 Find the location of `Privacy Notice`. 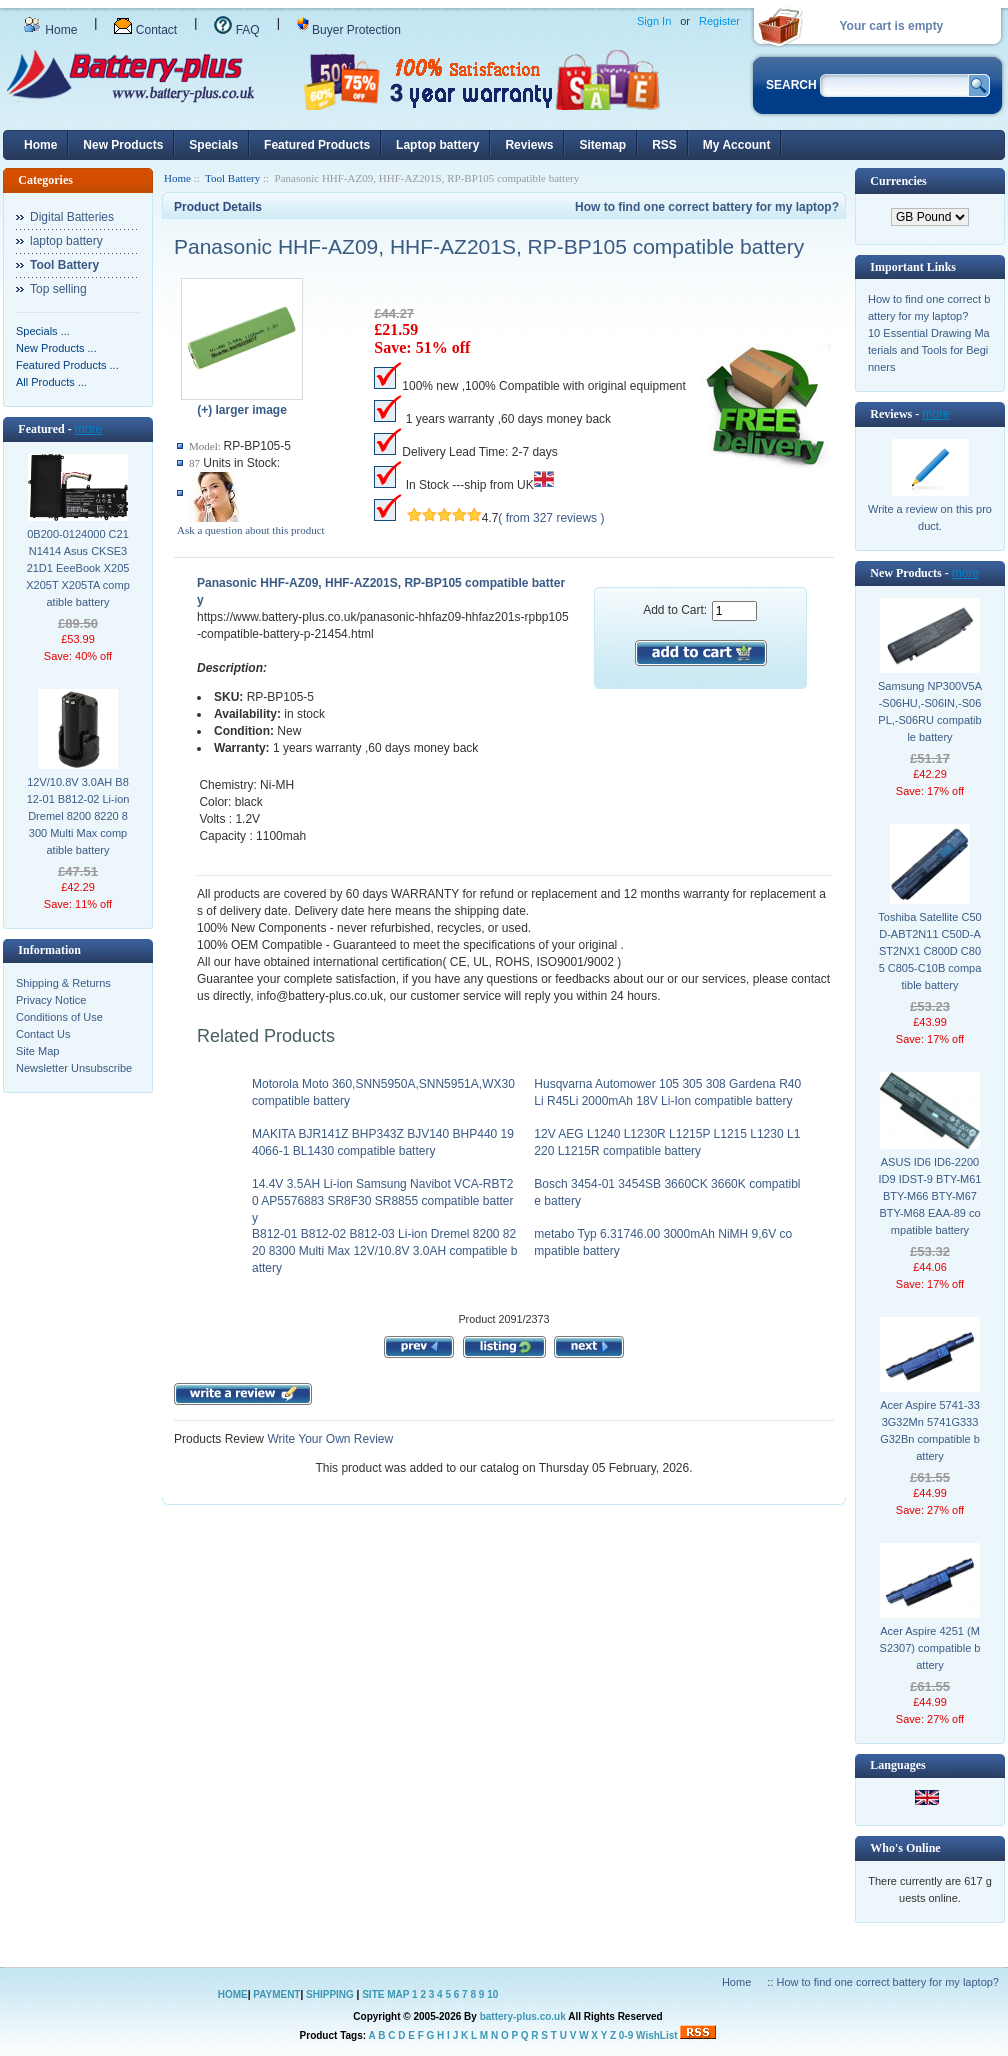

Privacy Notice is located at coordinates (51, 1000).